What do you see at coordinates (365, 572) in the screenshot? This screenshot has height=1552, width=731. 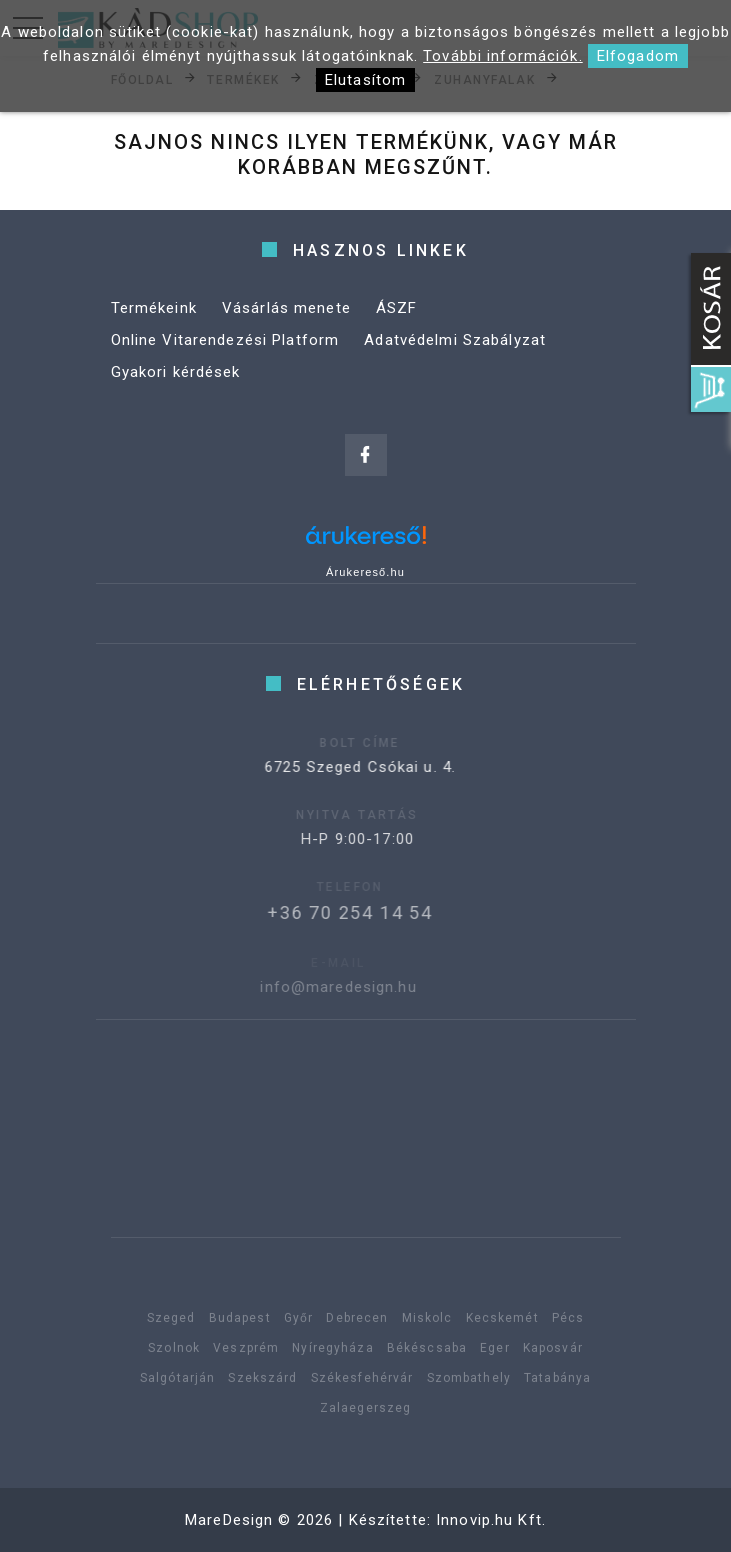 I see `Árukereső.hu` at bounding box center [365, 572].